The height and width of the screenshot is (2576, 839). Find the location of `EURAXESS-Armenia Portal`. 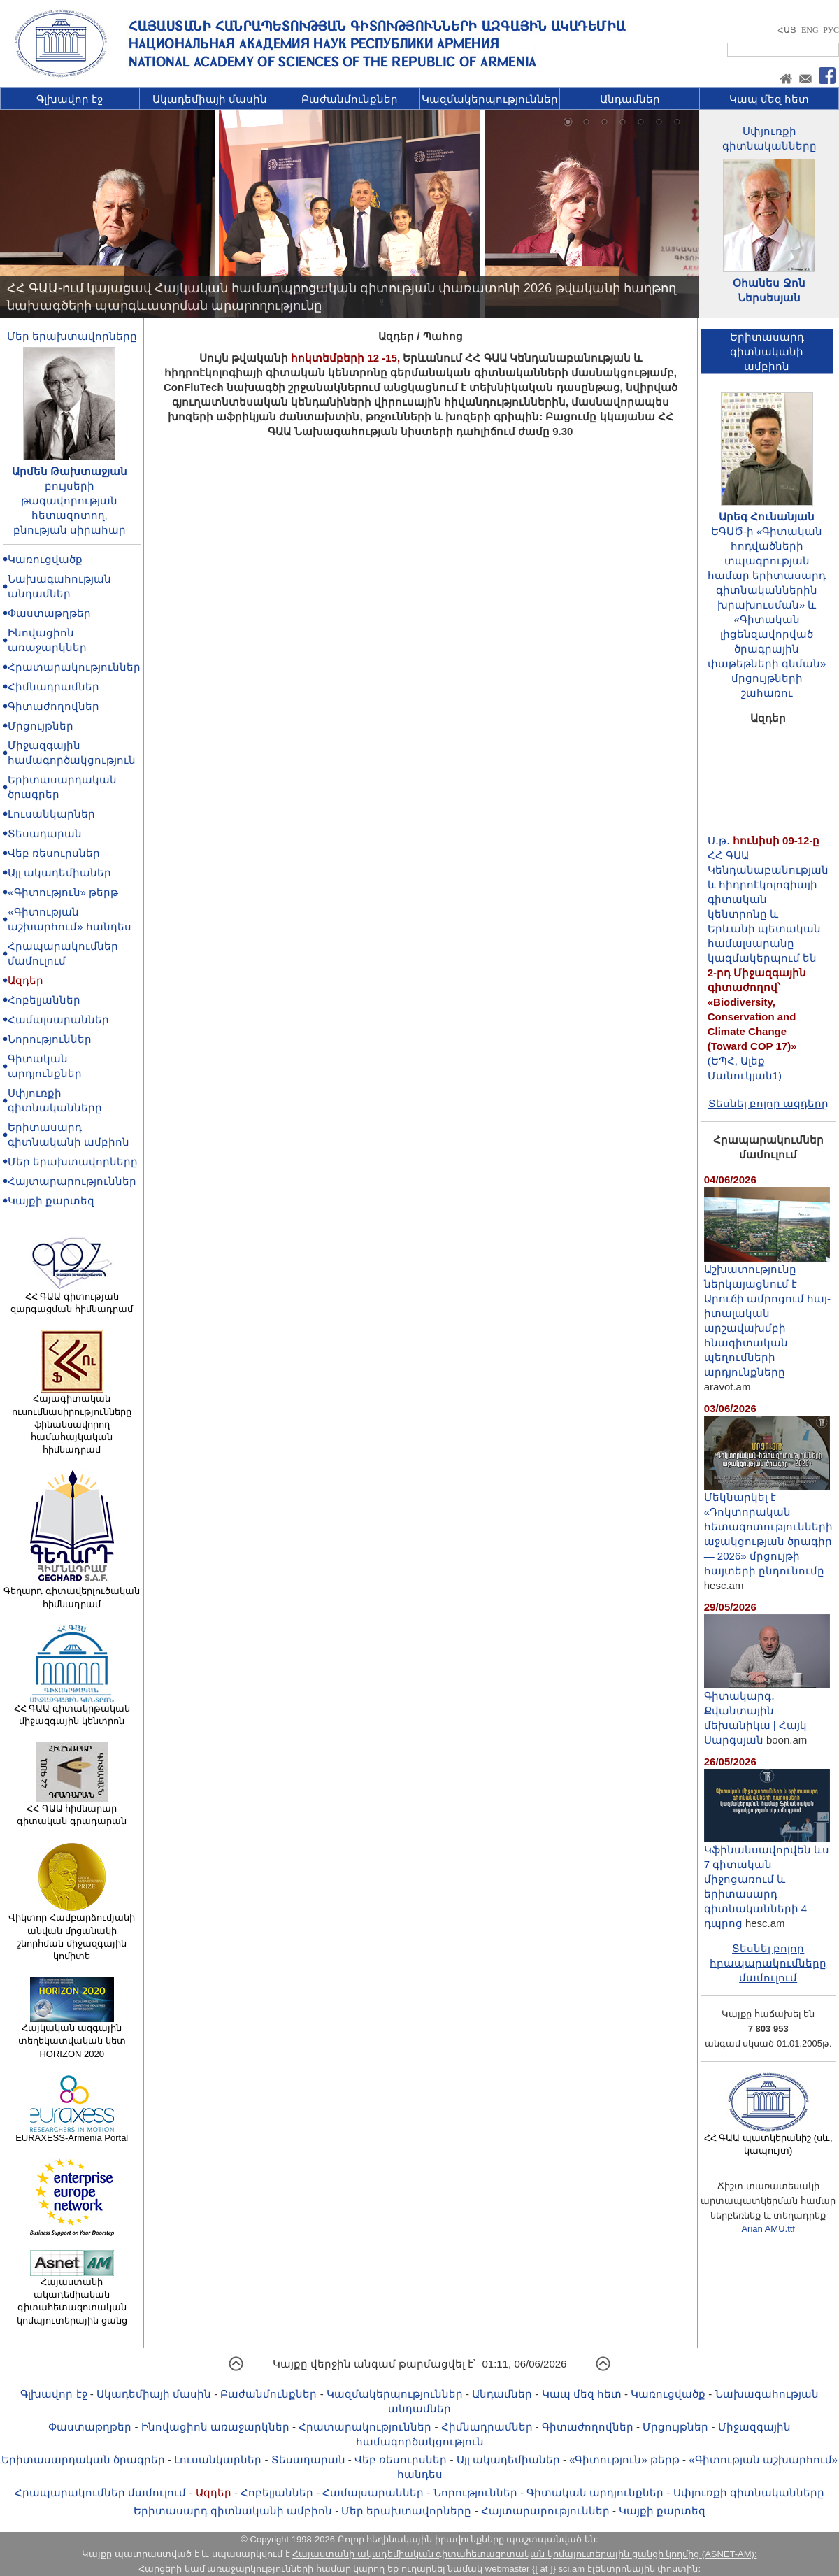

EURAXESS-Armenia Portal is located at coordinates (71, 2133).